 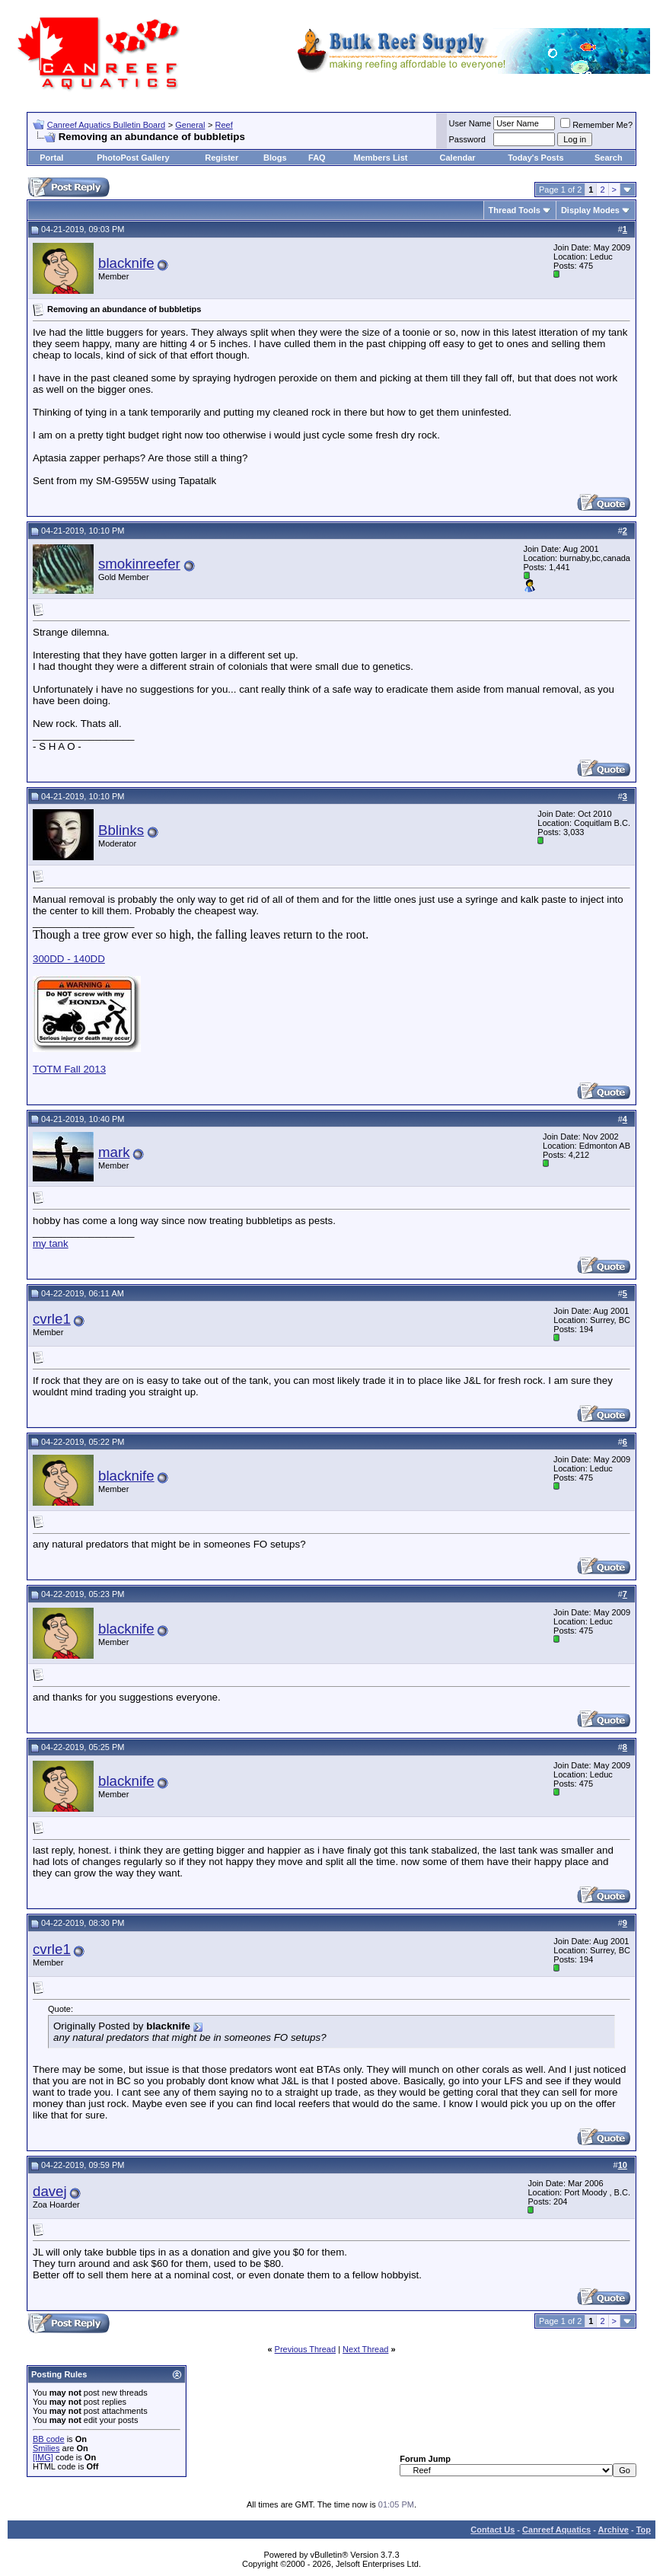 What do you see at coordinates (275, 157) in the screenshot?
I see `Blogs` at bounding box center [275, 157].